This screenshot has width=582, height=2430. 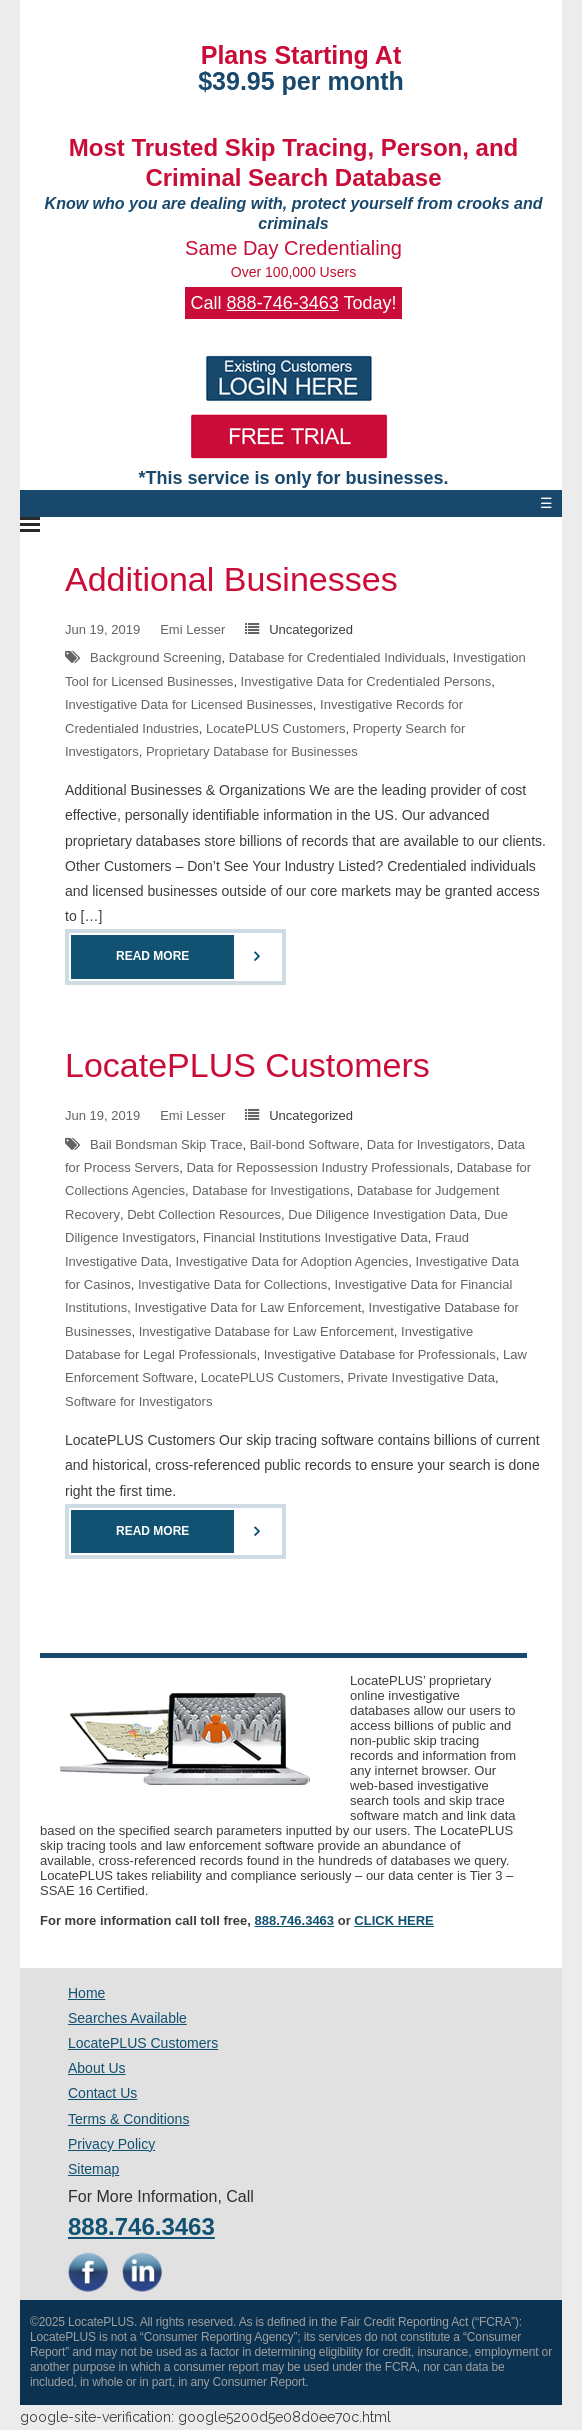 I want to click on Private Investigative Data, so click(x=421, y=1377).